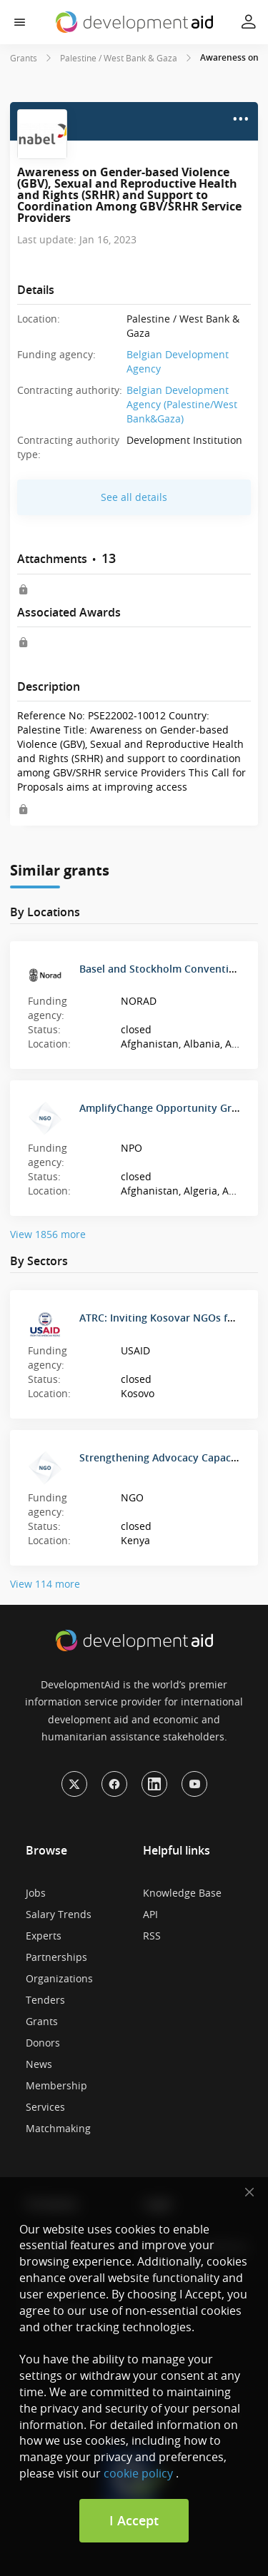 The width and height of the screenshot is (268, 2576). I want to click on Services, so click(45, 2107).